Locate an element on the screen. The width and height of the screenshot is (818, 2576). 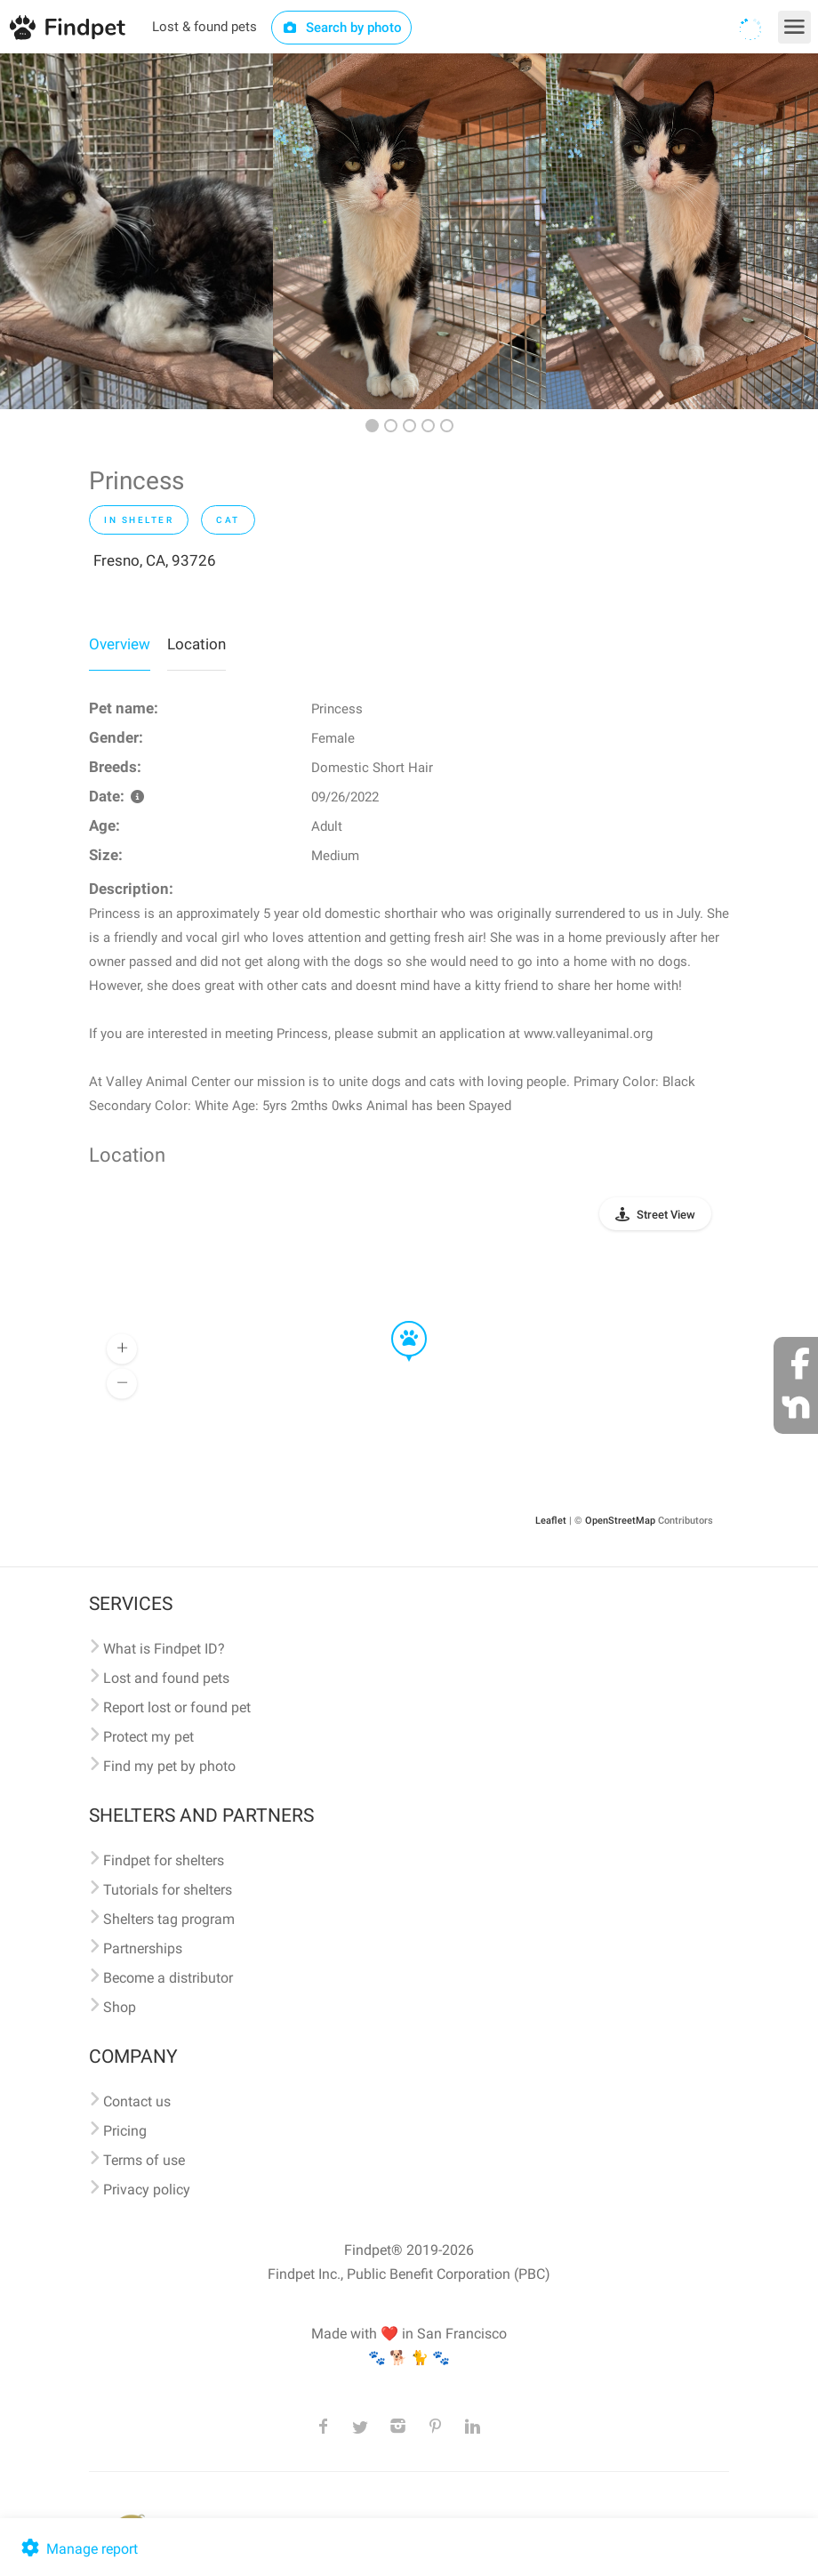
Tutorials for shelters is located at coordinates (167, 1889).